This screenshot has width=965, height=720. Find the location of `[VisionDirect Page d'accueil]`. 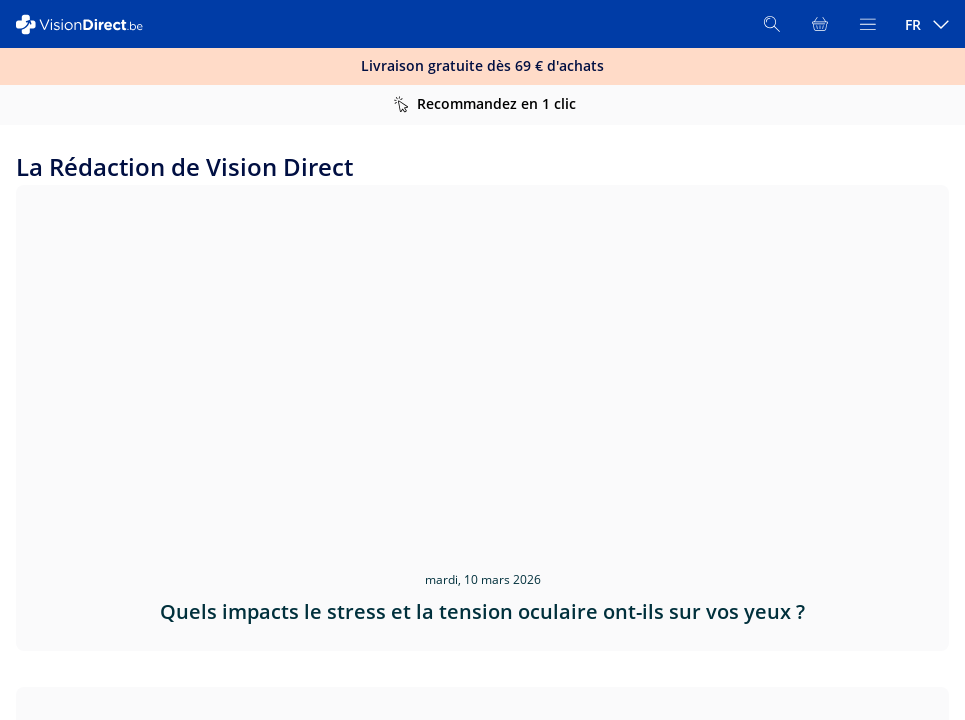

[VisionDirect Page d'accueil] is located at coordinates (88, 24).